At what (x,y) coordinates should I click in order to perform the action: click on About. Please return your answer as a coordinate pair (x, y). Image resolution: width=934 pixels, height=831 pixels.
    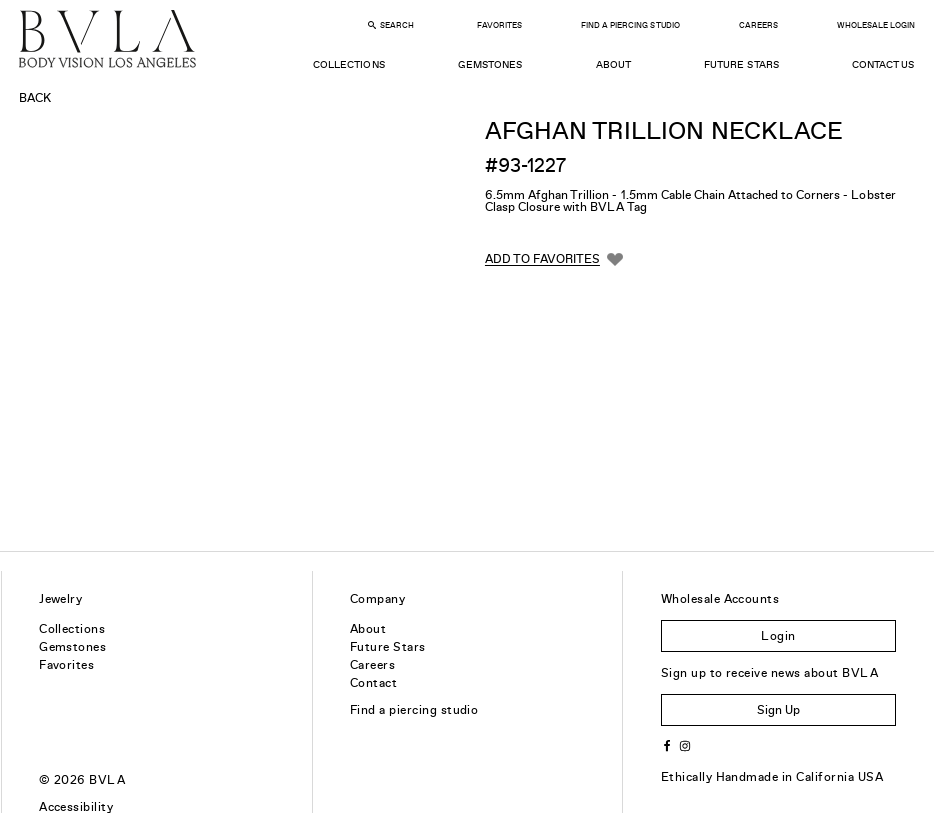
    Looking at the image, I should click on (613, 64).